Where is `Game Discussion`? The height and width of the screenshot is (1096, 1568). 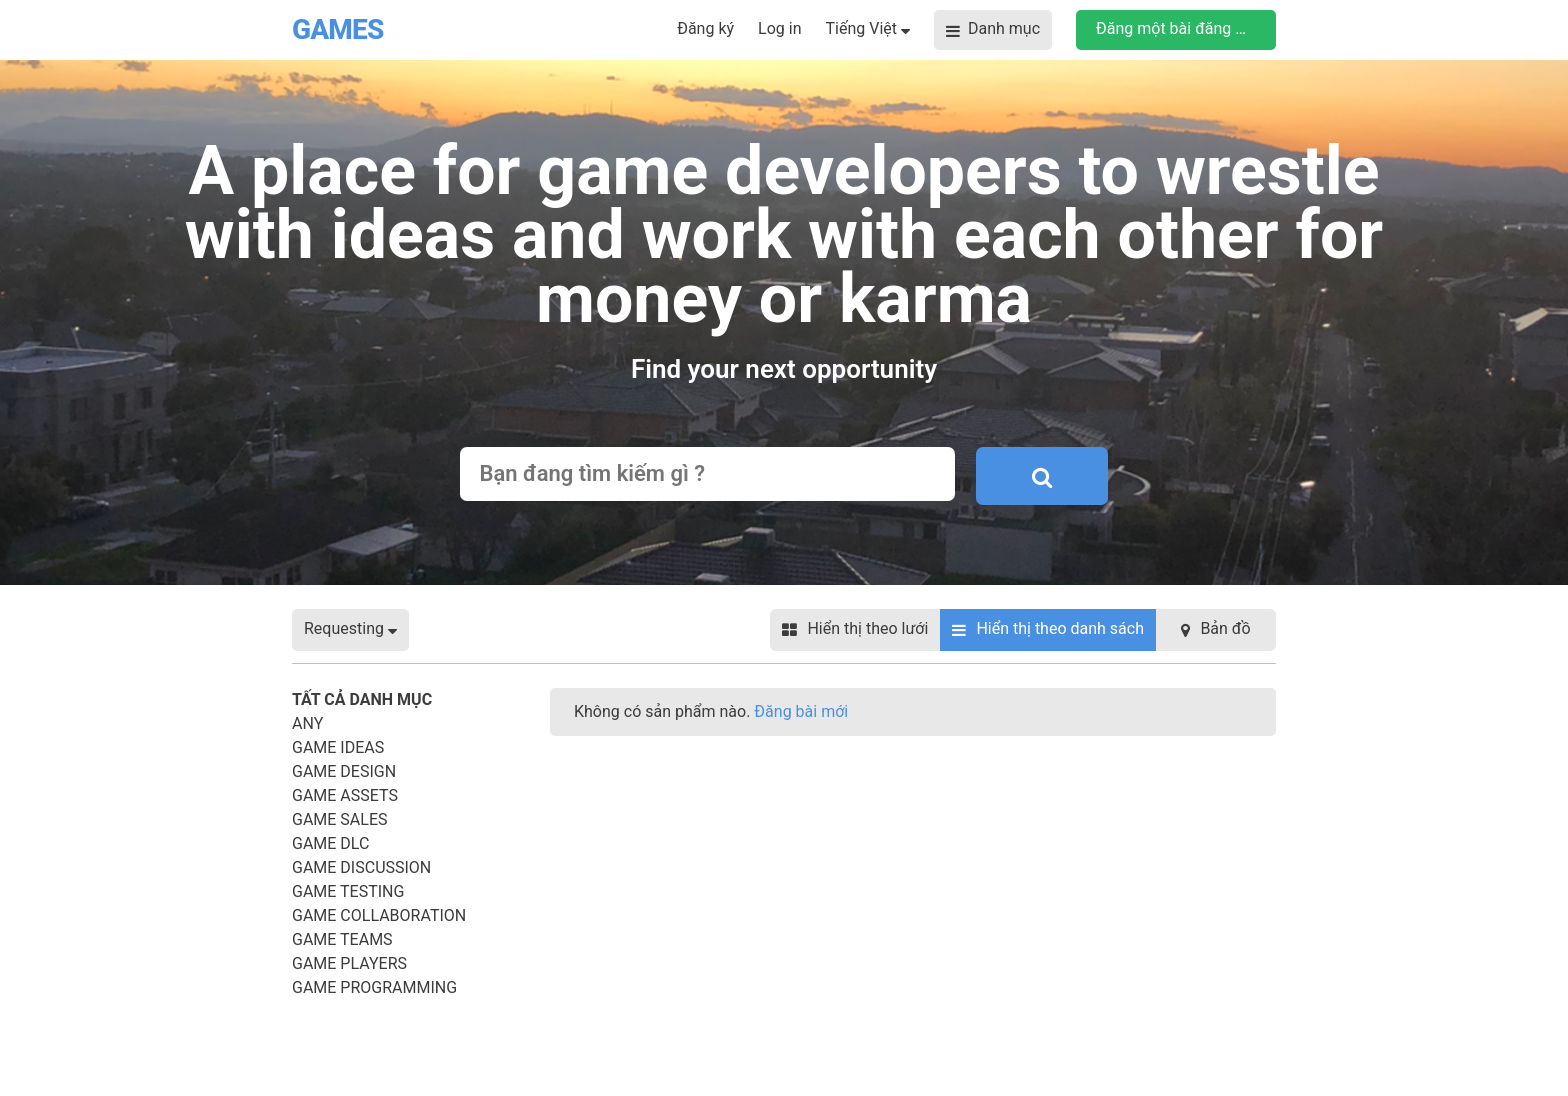
Game Discussion is located at coordinates (361, 867).